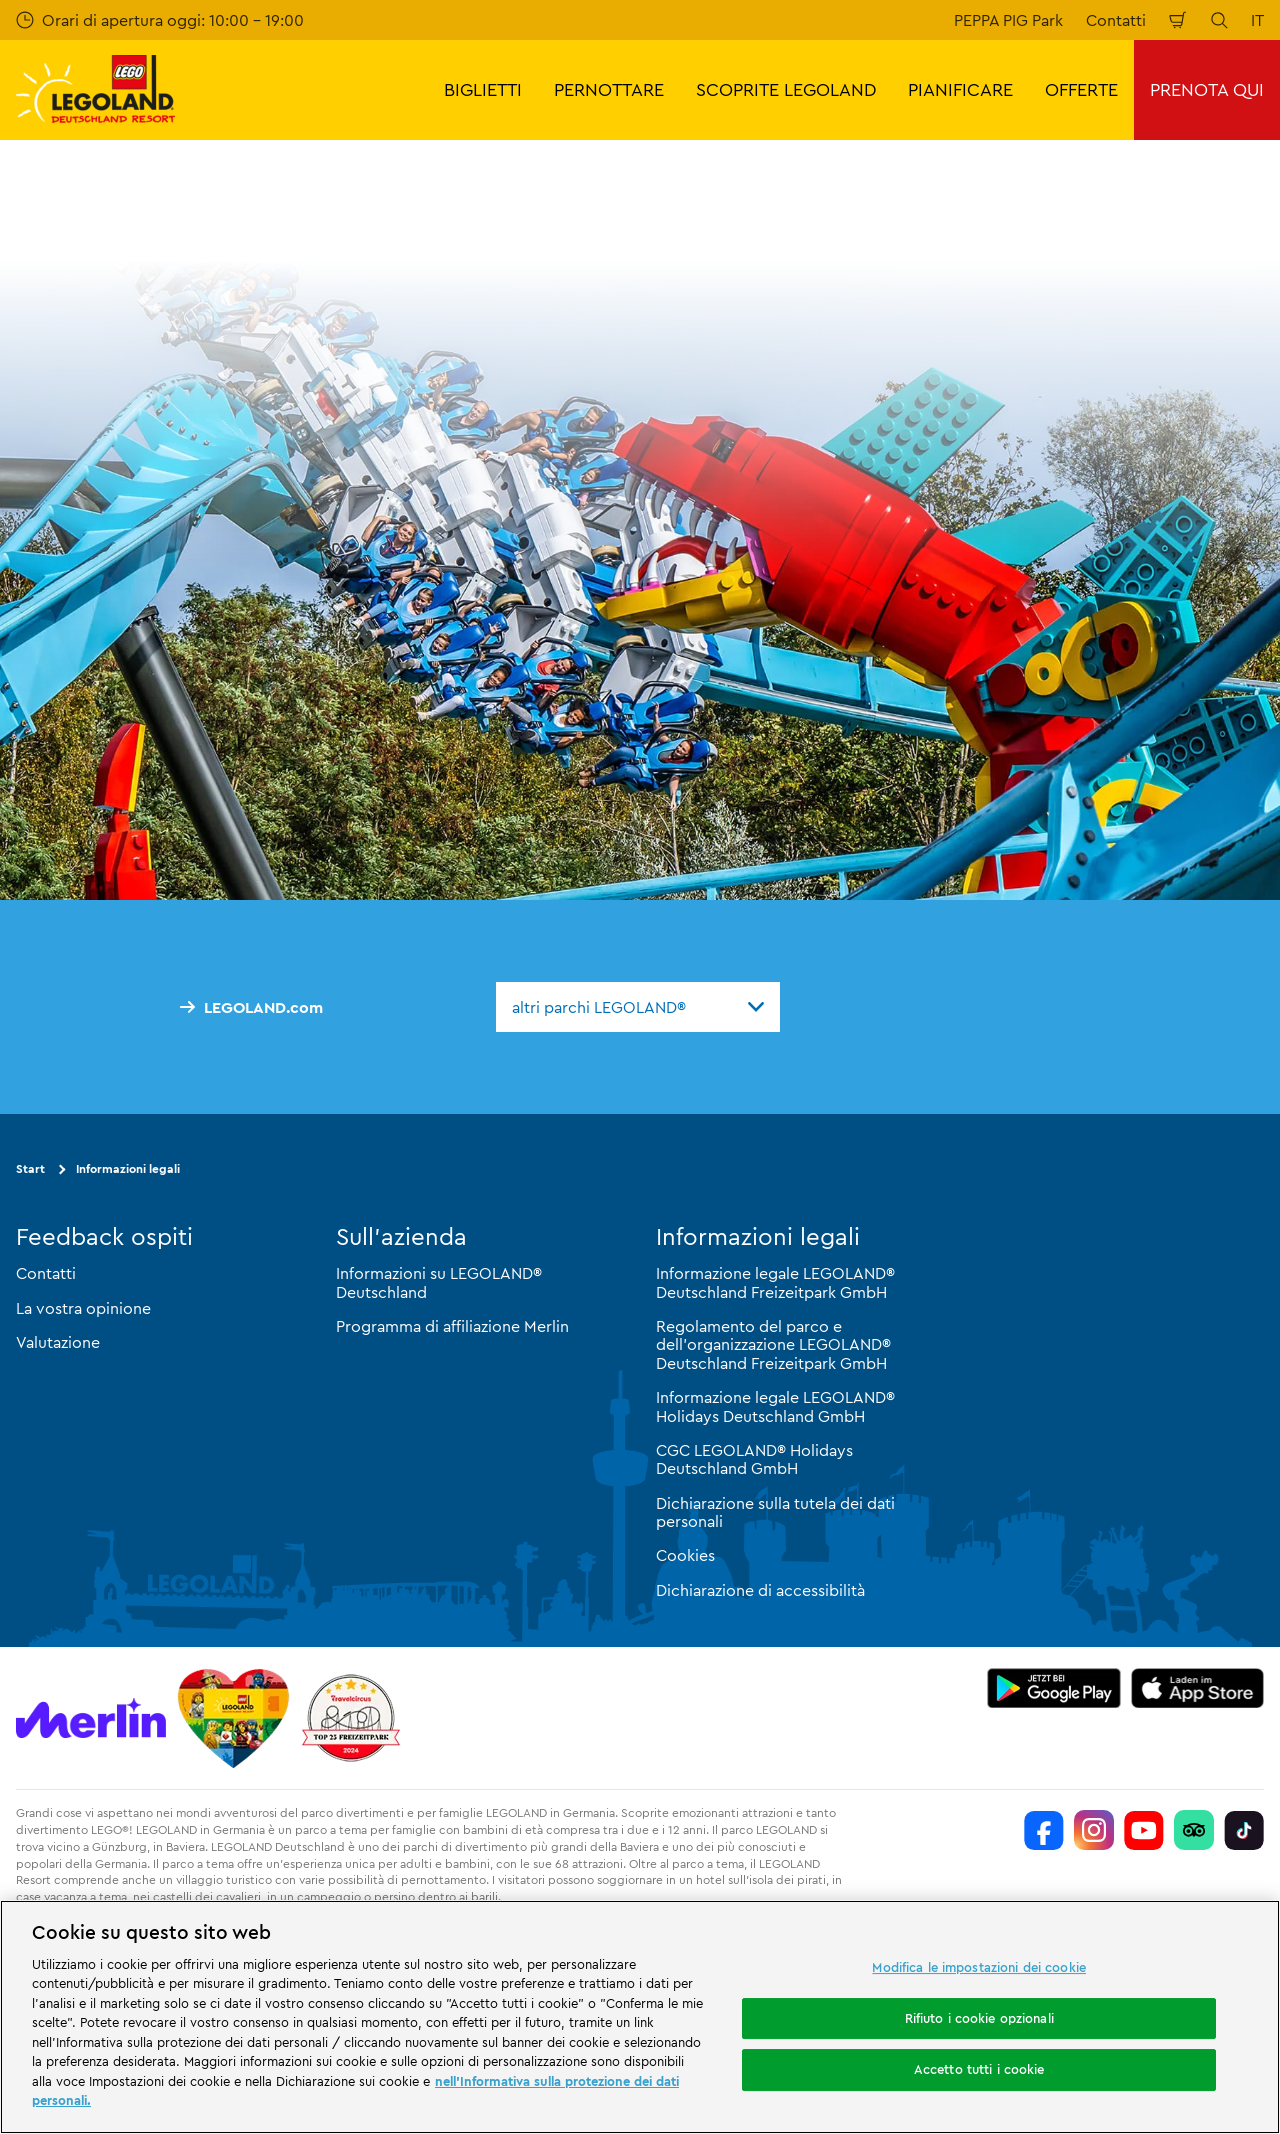 The image size is (1280, 2134). What do you see at coordinates (960, 89) in the screenshot?
I see `PIANIFICARE [button]` at bounding box center [960, 89].